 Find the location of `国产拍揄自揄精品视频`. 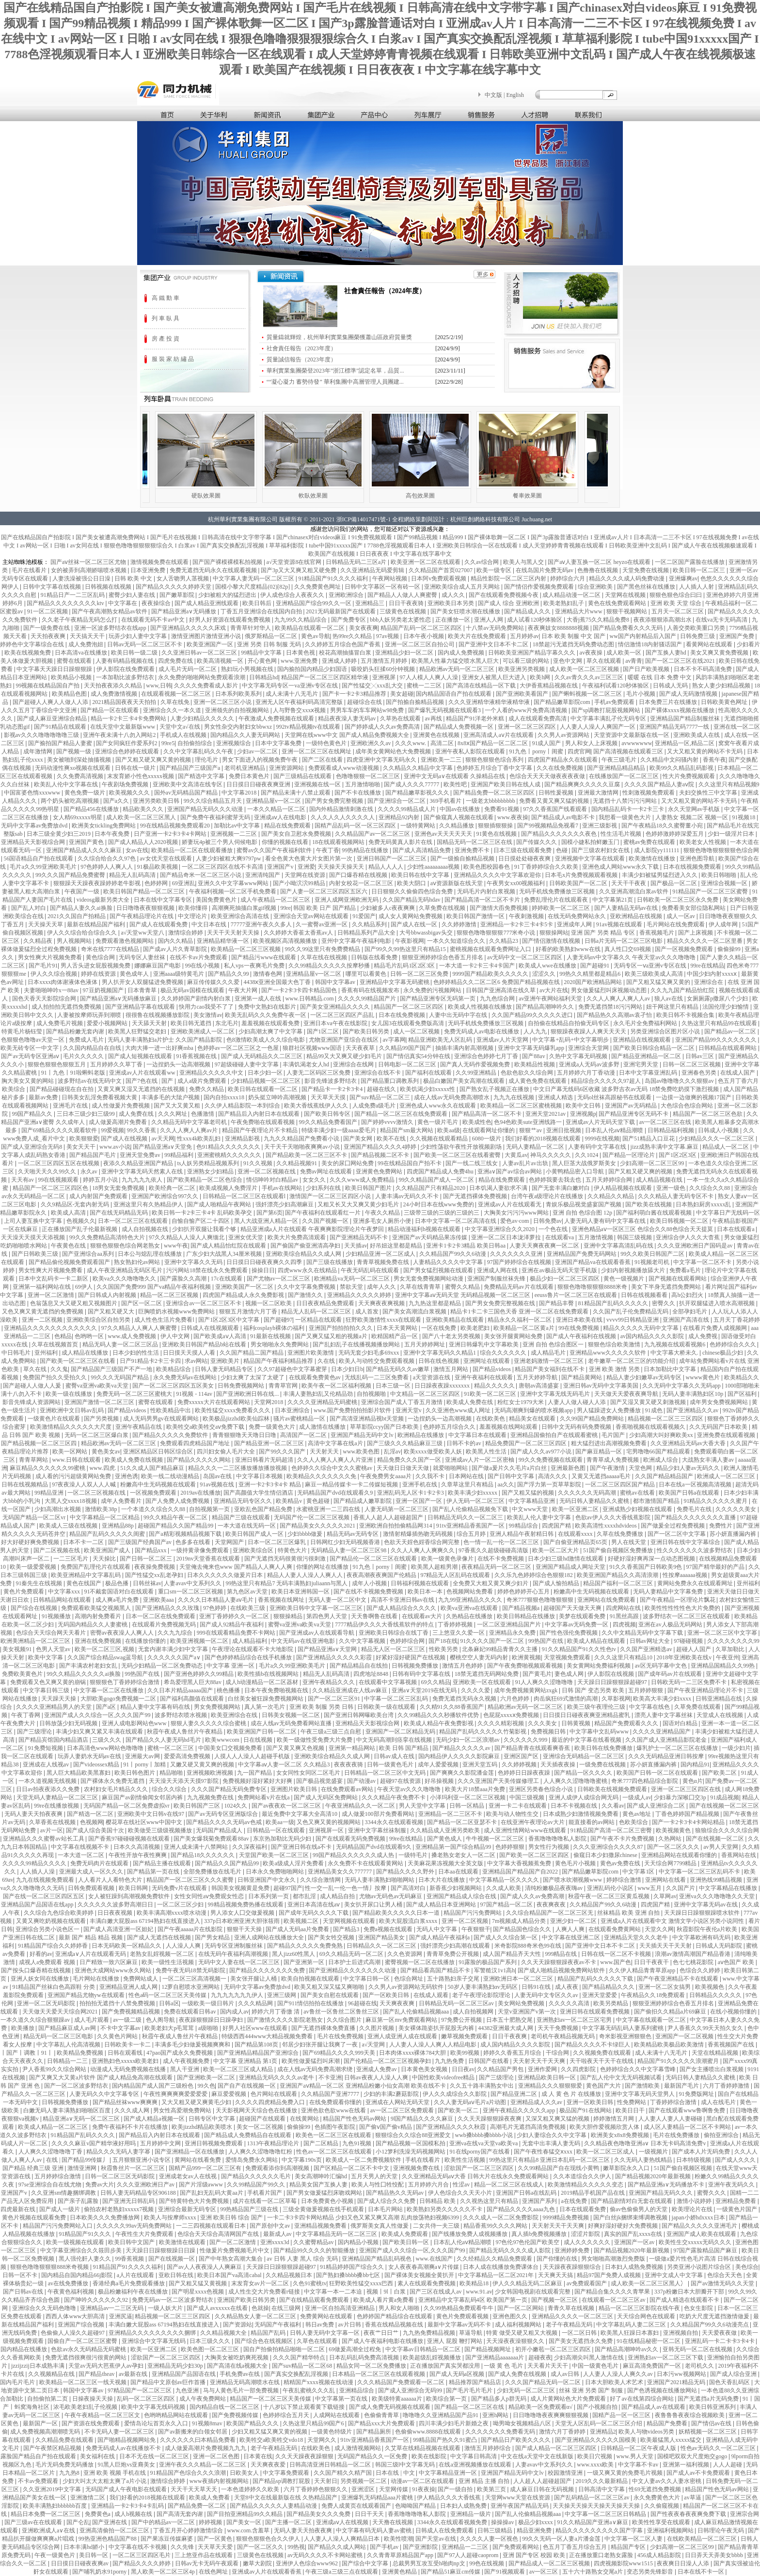

国产拍揄自揄精品视频 is located at coordinates (415, 702).